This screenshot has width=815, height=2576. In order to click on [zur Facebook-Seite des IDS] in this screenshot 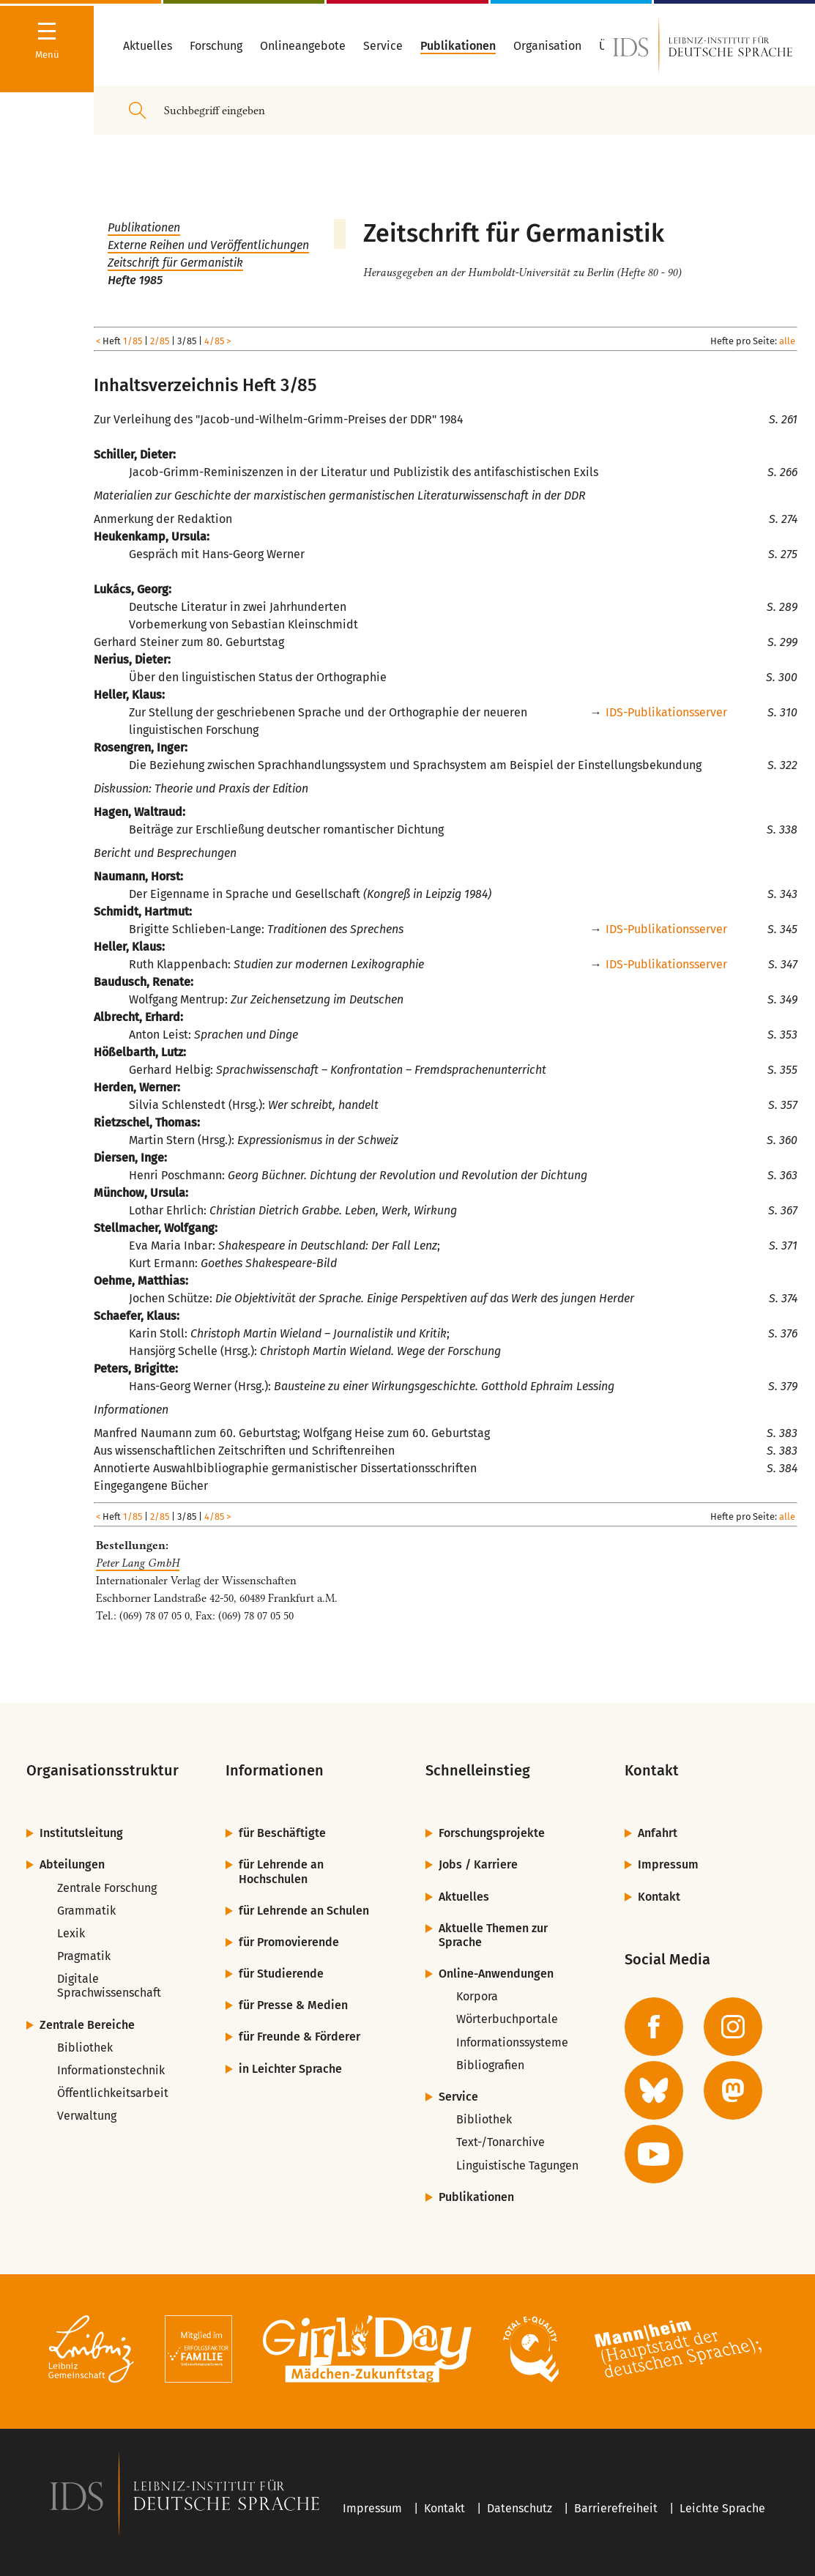, I will do `click(654, 2026)`.